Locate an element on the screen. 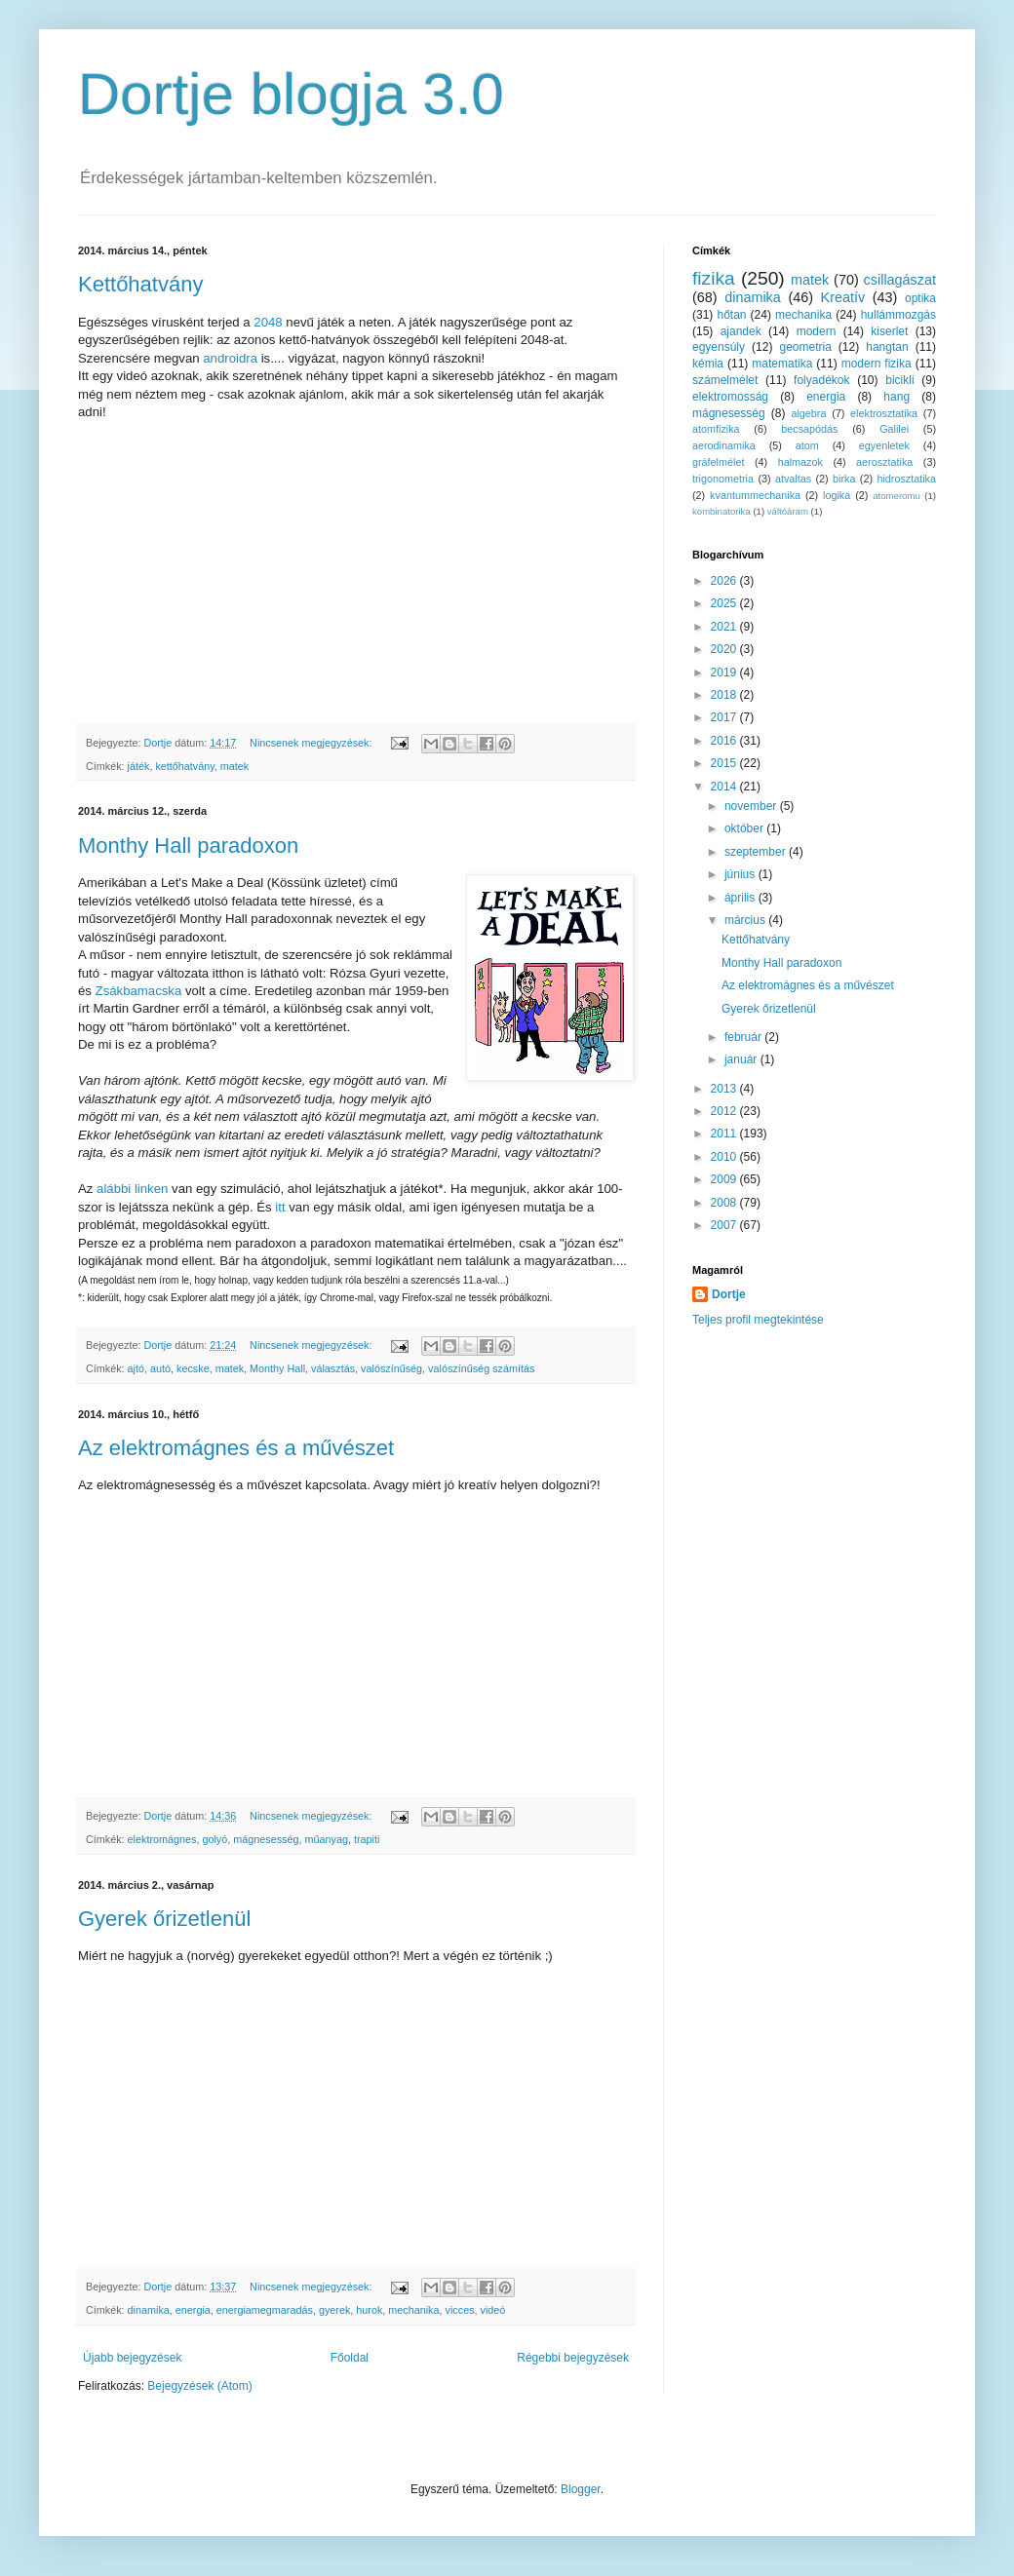  mechanika is located at coordinates (413, 2310).